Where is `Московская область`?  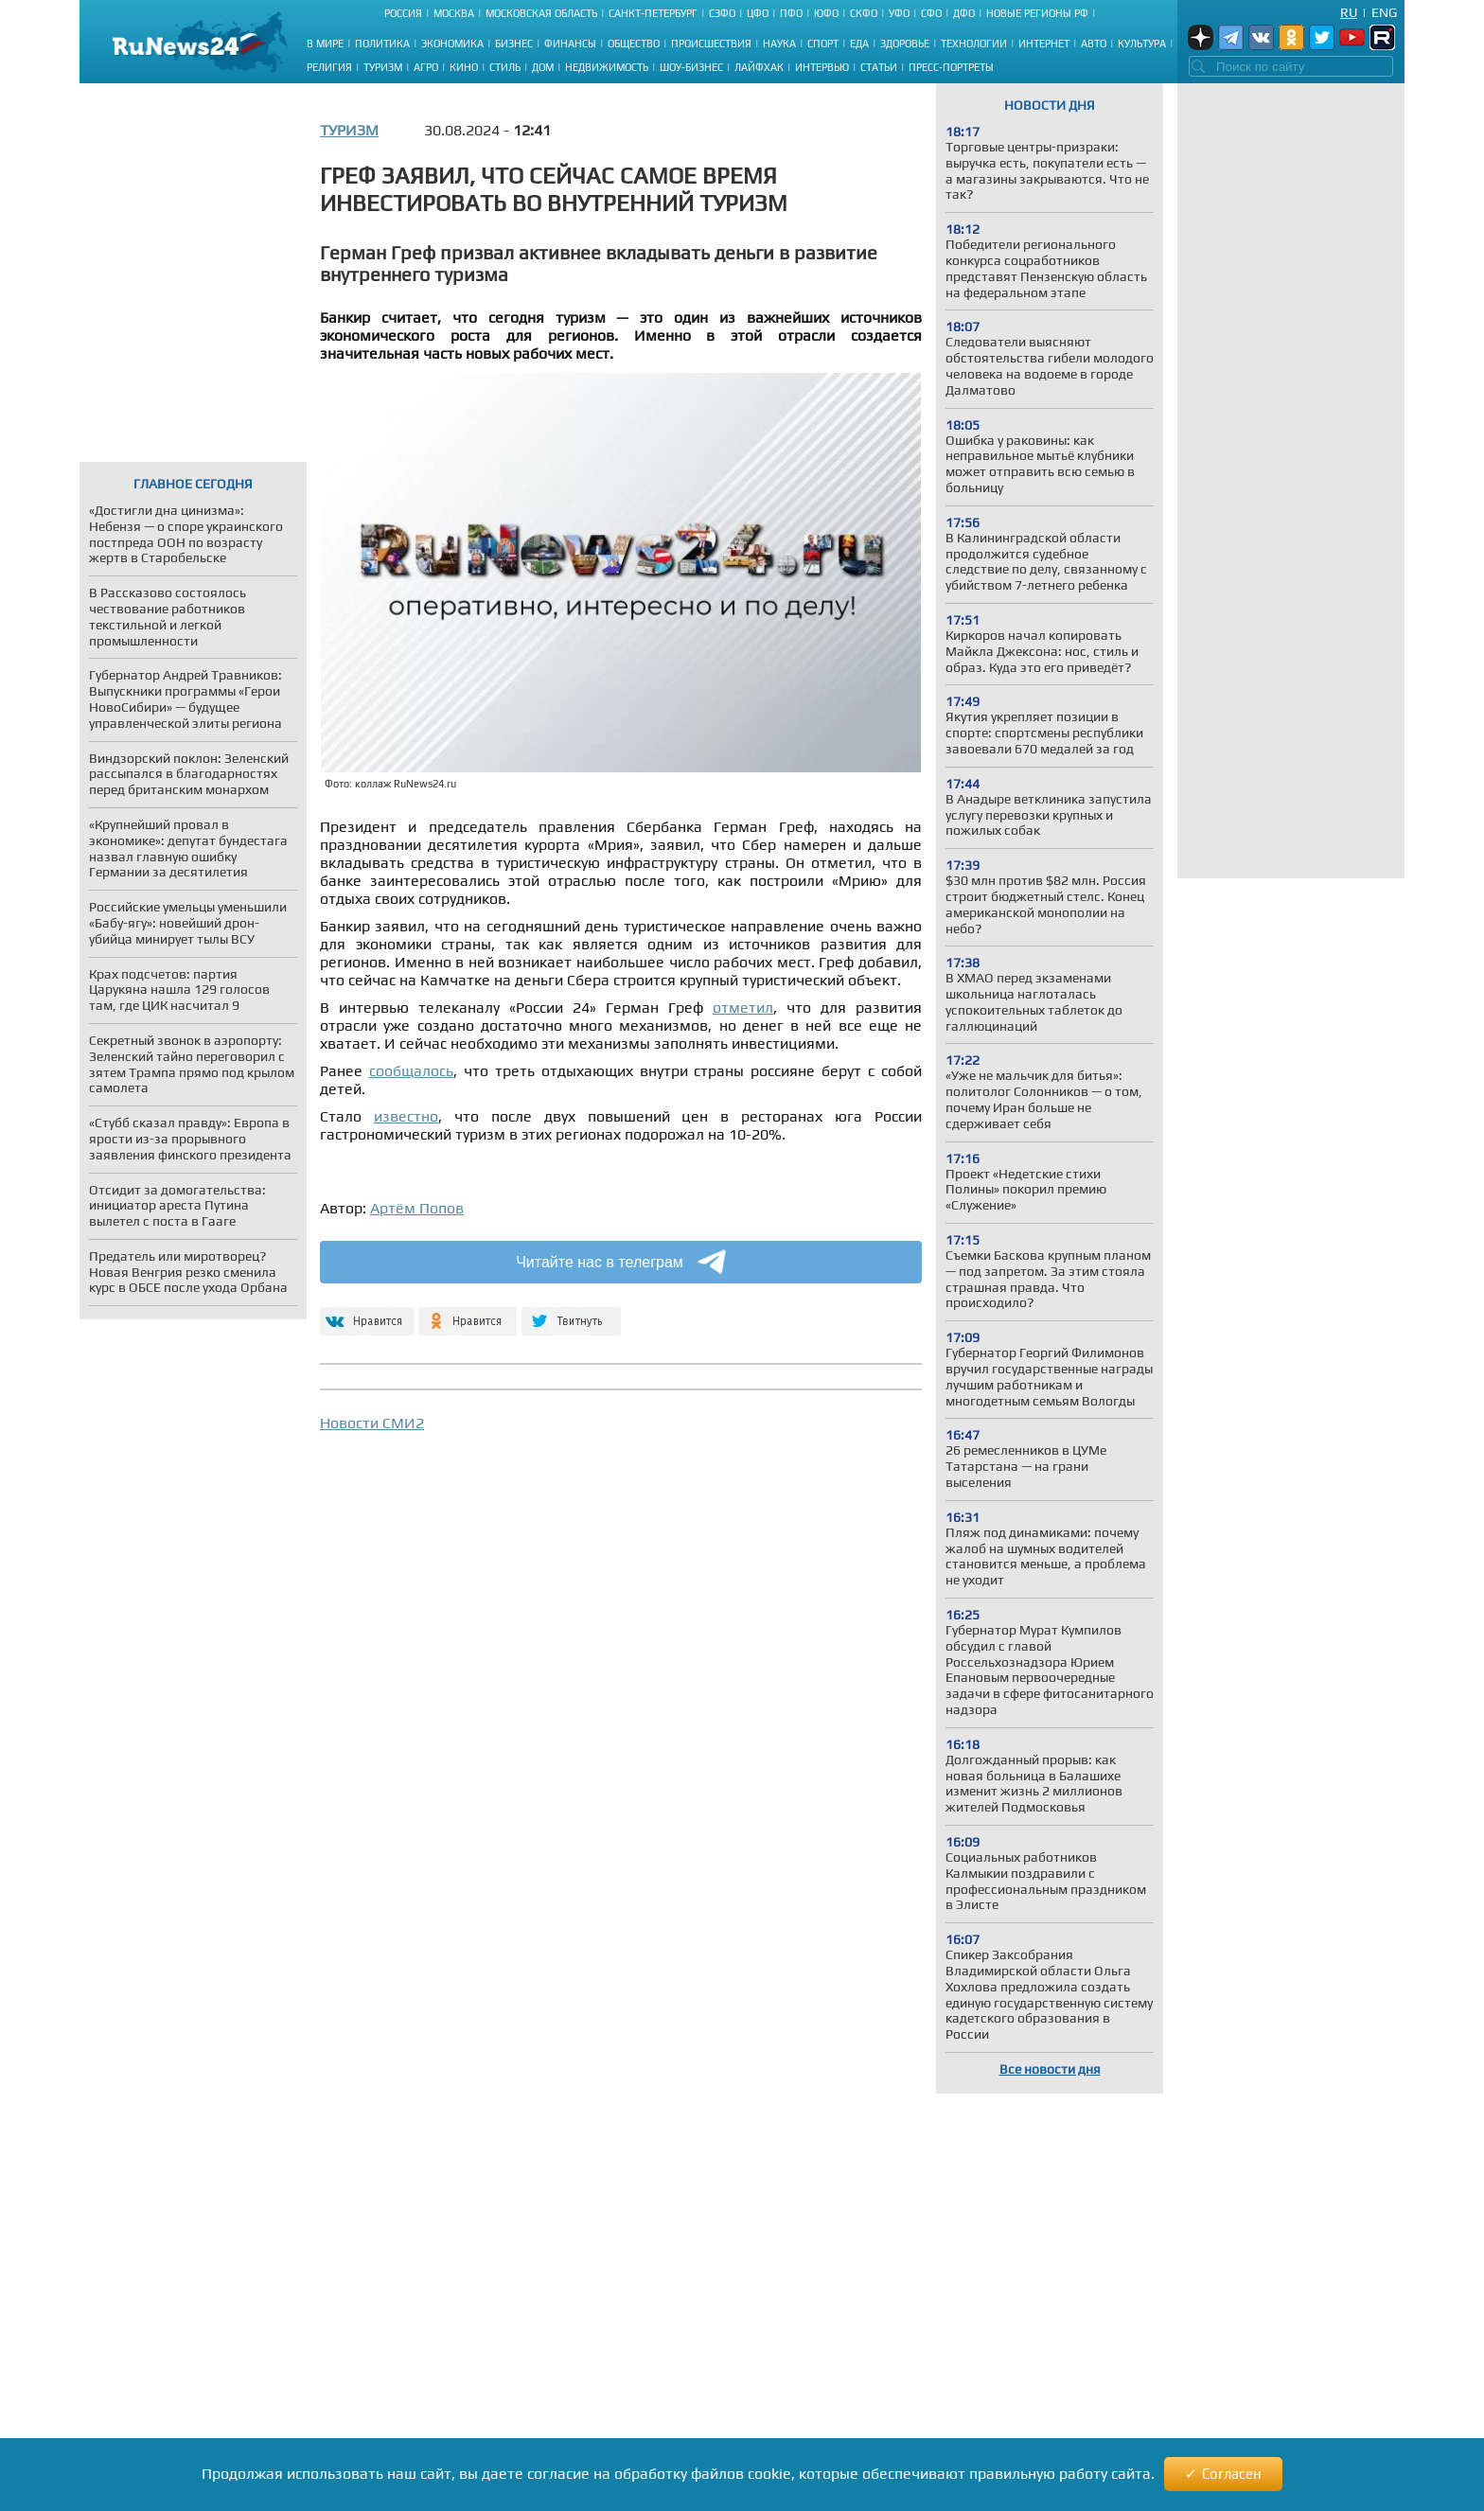
Московская область is located at coordinates (541, 13).